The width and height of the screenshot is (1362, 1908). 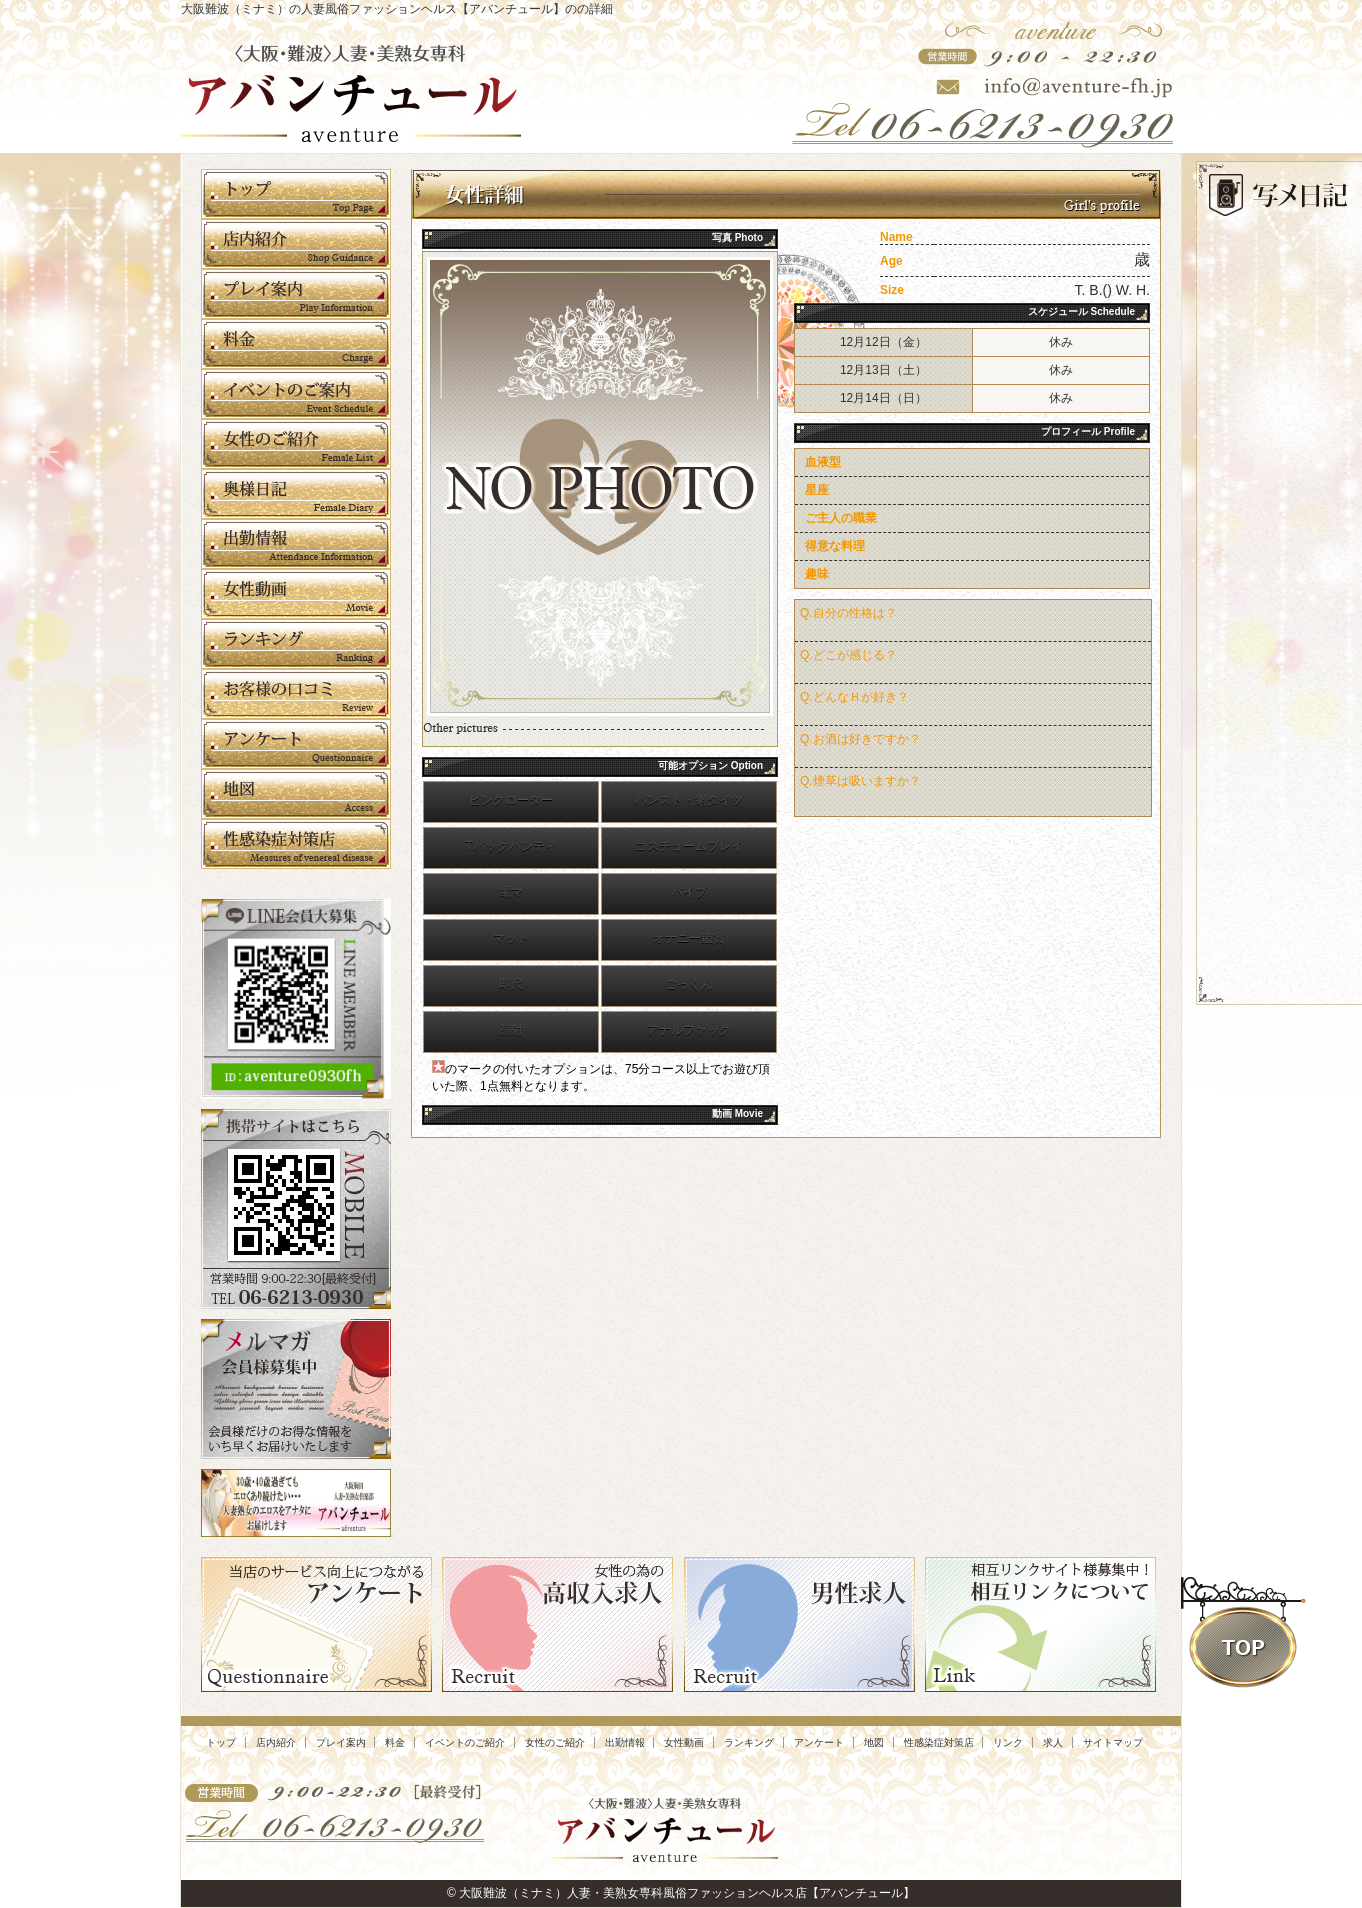 I want to click on アンケート, so click(x=819, y=1742).